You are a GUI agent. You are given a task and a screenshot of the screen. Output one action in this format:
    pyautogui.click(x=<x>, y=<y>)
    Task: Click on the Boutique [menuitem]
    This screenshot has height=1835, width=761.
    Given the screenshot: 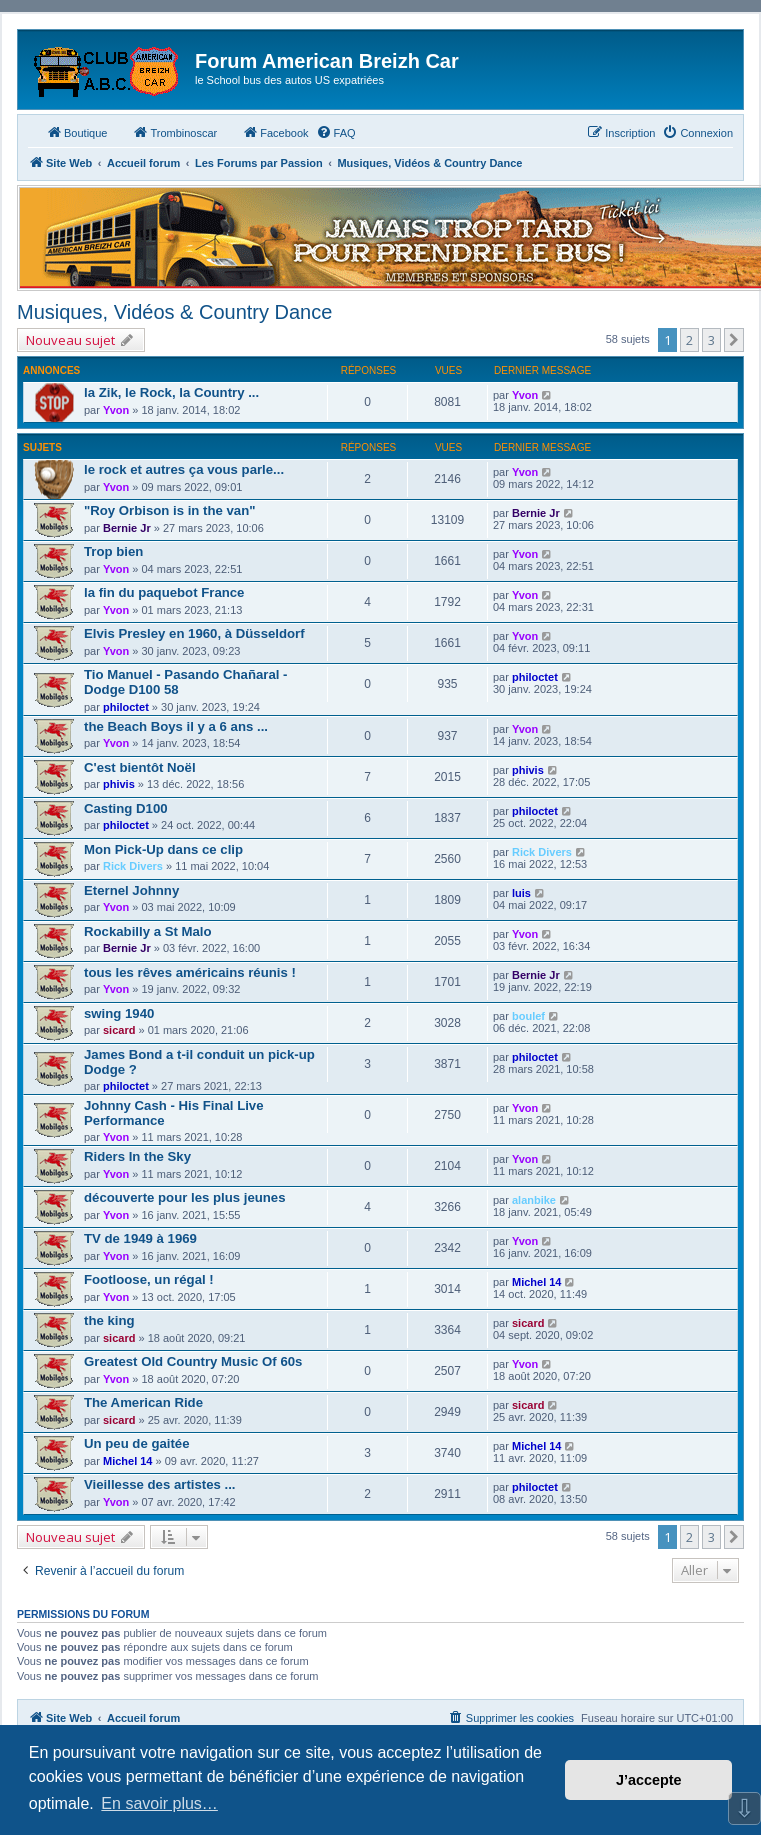 What is the action you would take?
    pyautogui.click(x=76, y=132)
    